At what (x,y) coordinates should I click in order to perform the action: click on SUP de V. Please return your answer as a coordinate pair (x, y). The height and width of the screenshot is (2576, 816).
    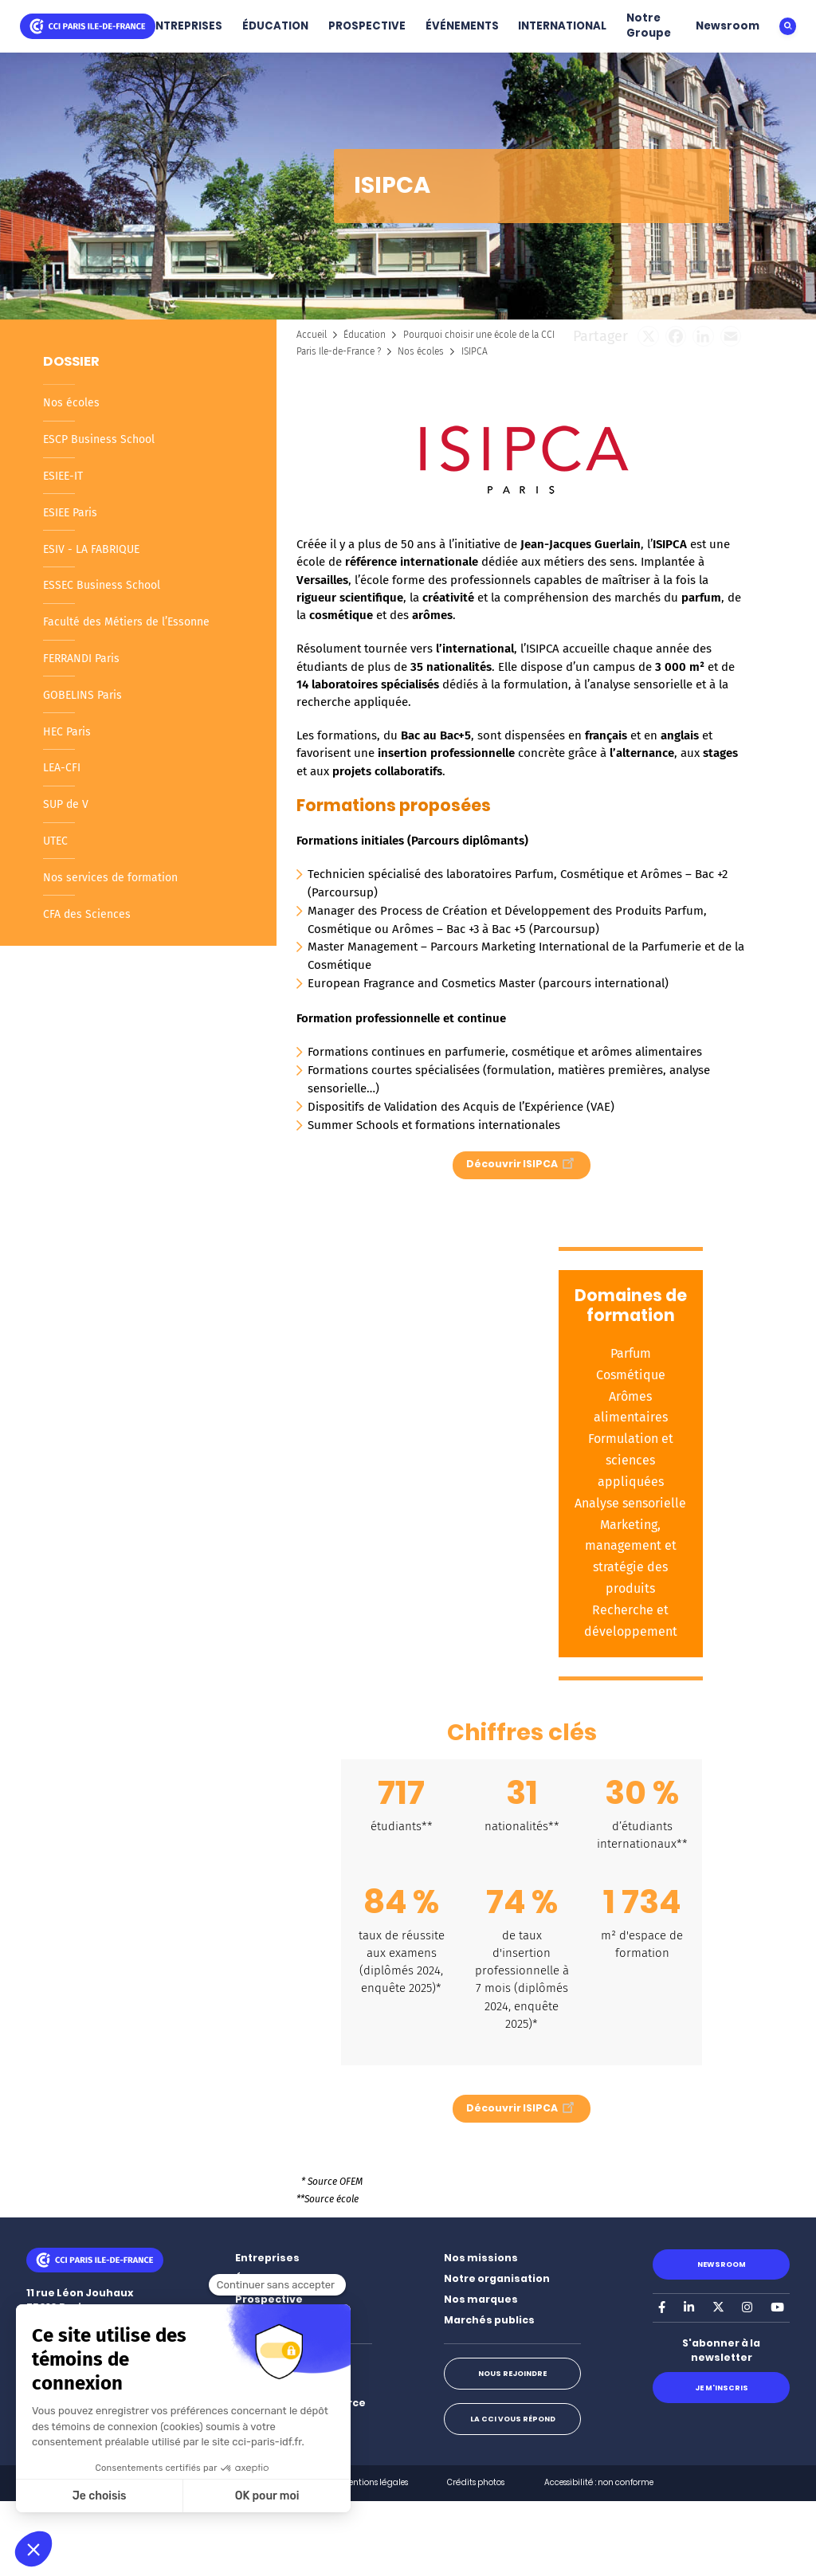
    Looking at the image, I should click on (65, 804).